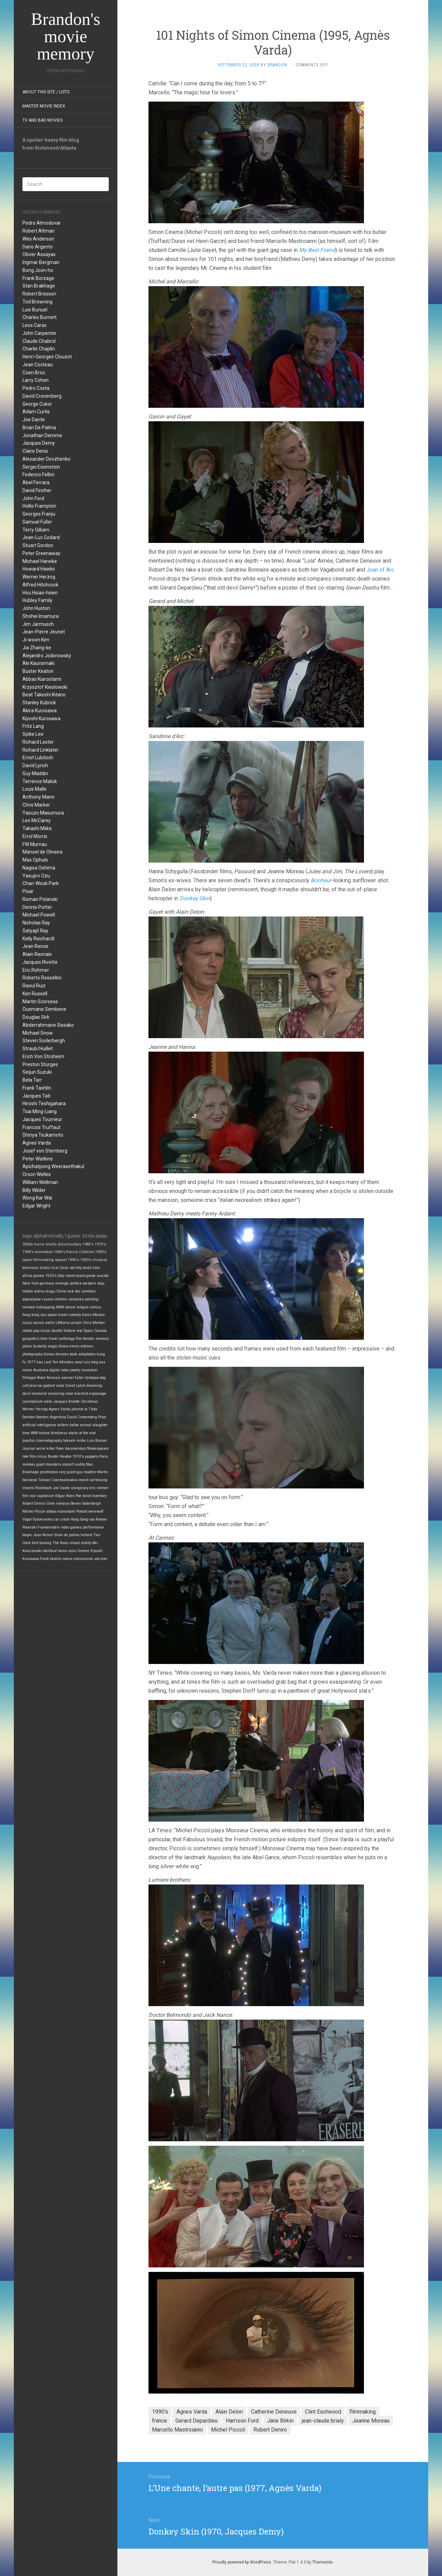  I want to click on guy maddin, so click(86, 1472).